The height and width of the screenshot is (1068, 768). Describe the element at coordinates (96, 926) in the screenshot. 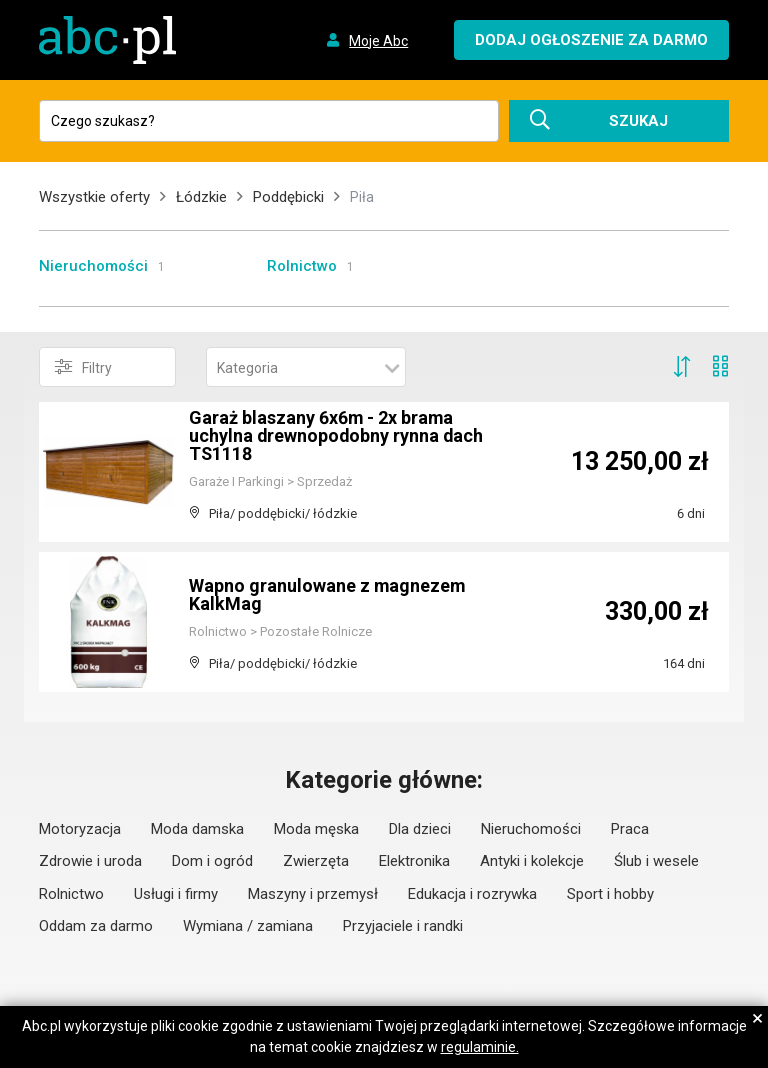

I see `Oddam za darmo` at that location.